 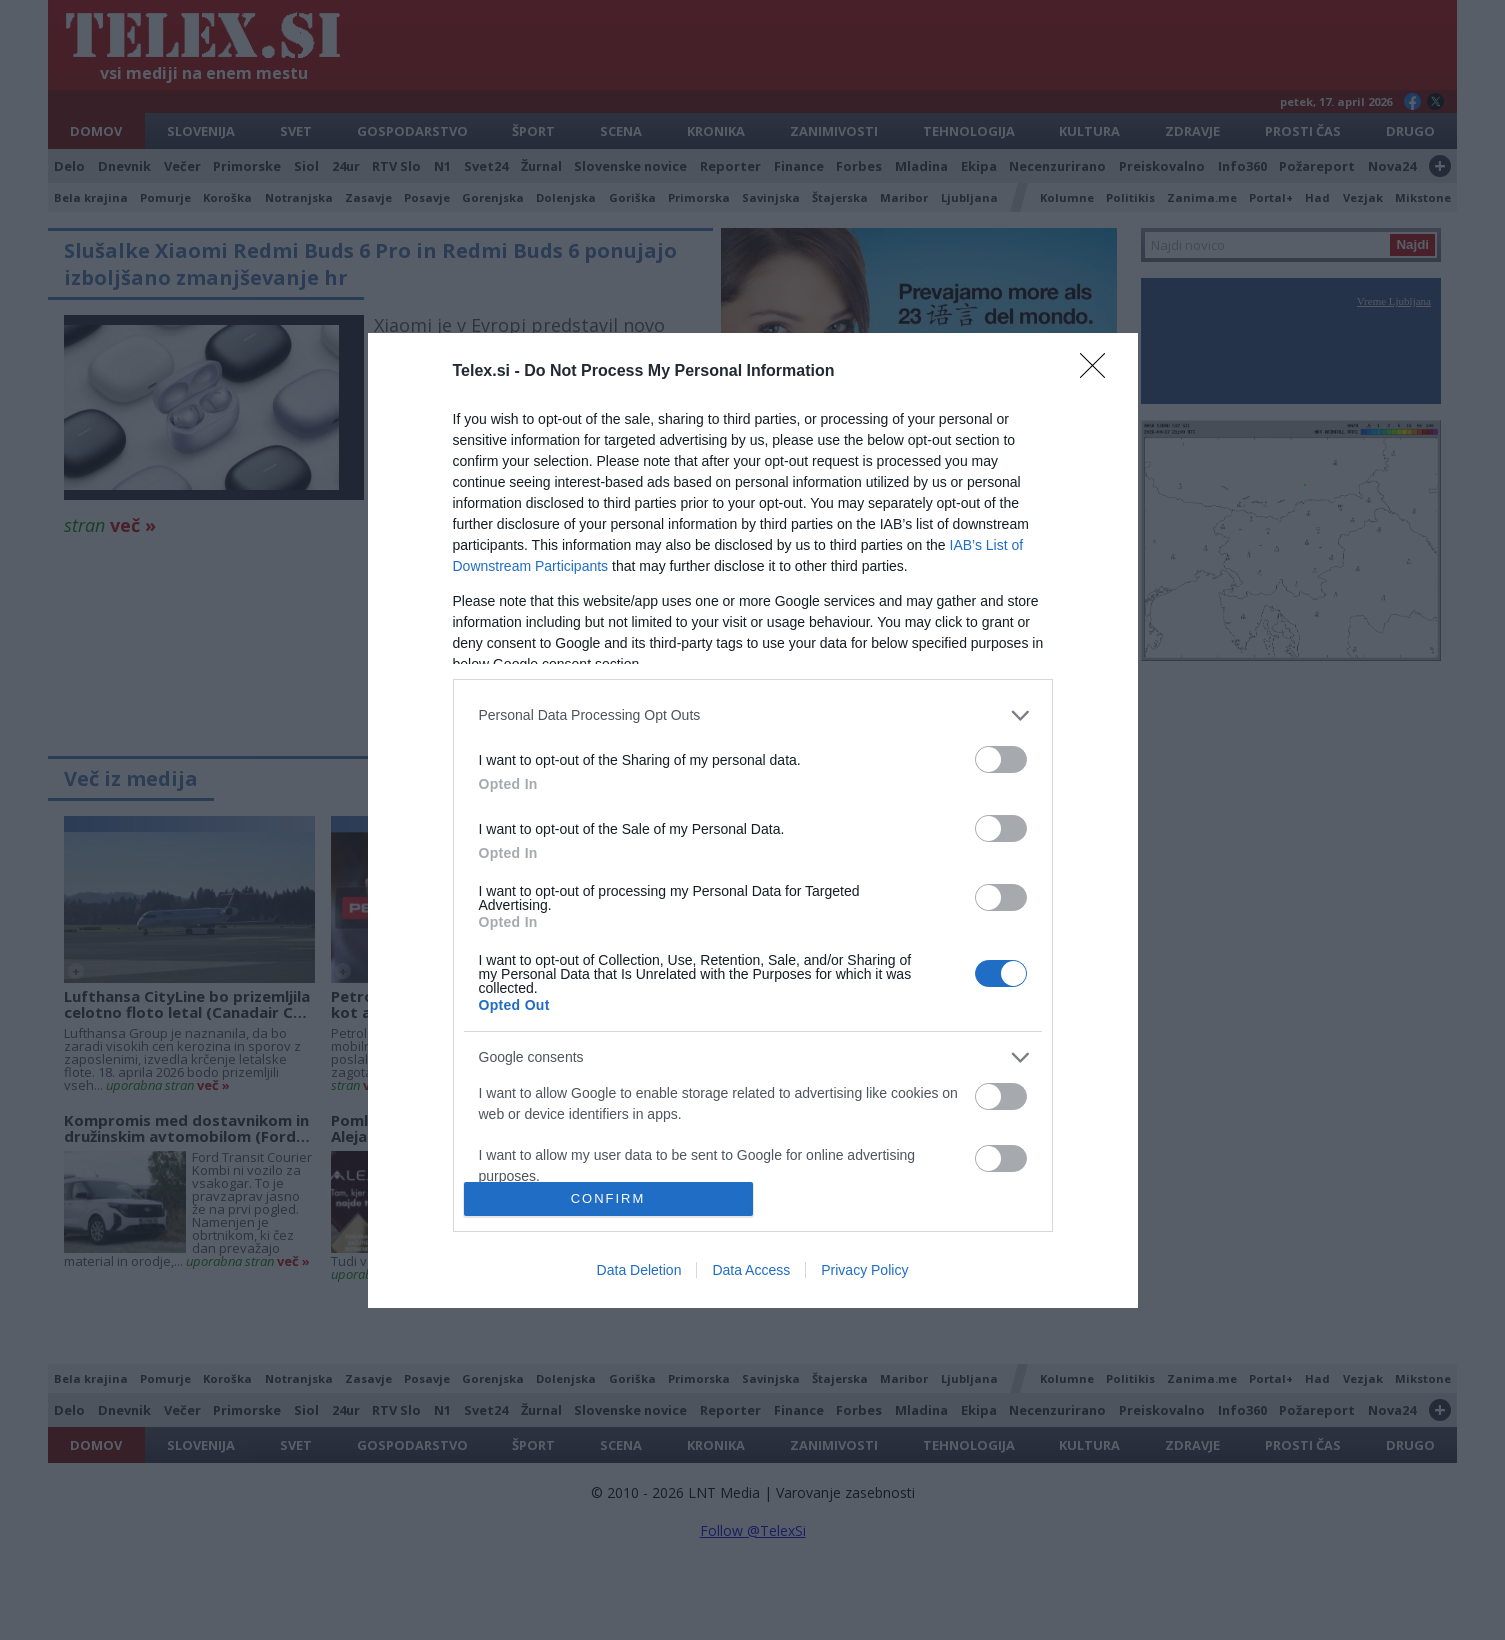 I want to click on [switch], so click(x=1001, y=759).